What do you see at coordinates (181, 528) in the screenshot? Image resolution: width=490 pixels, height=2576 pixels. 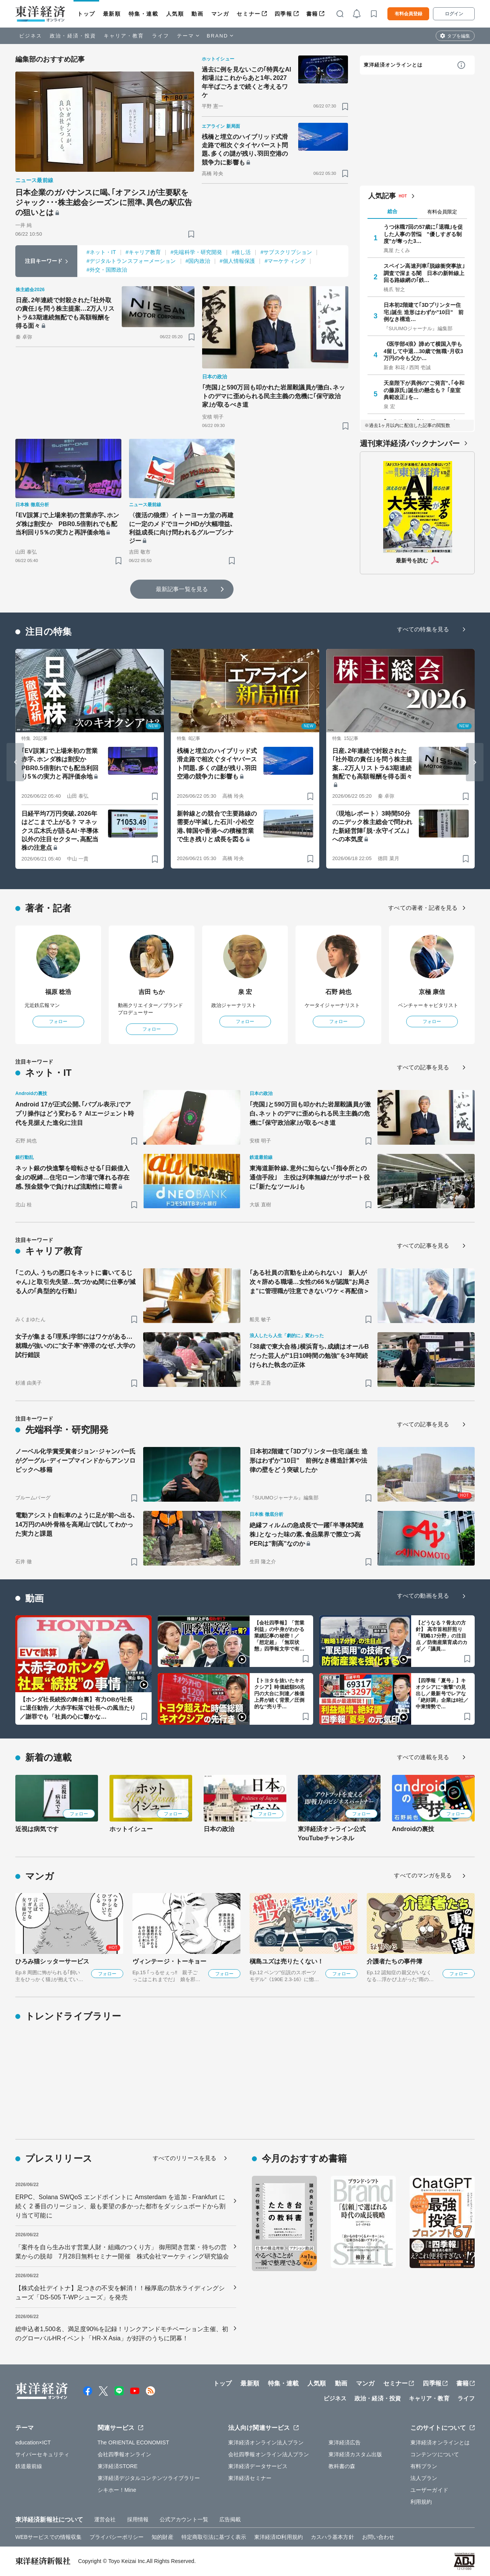 I see `〈復活の狼煙〉イトーヨーカ堂の再建に一定のメドでヨークHDが大幅増益､利益成長に向け問われるグループシナジー` at bounding box center [181, 528].